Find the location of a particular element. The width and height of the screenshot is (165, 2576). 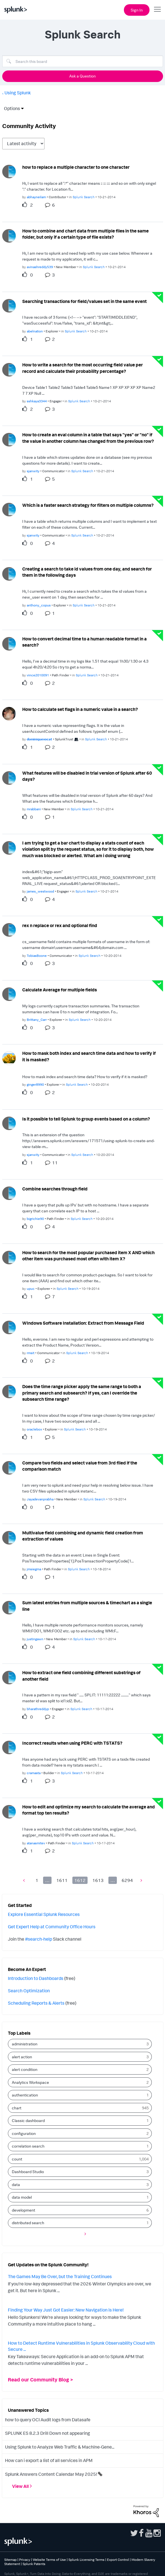

[User Profile avinashreddy539] is located at coordinates (9, 235).